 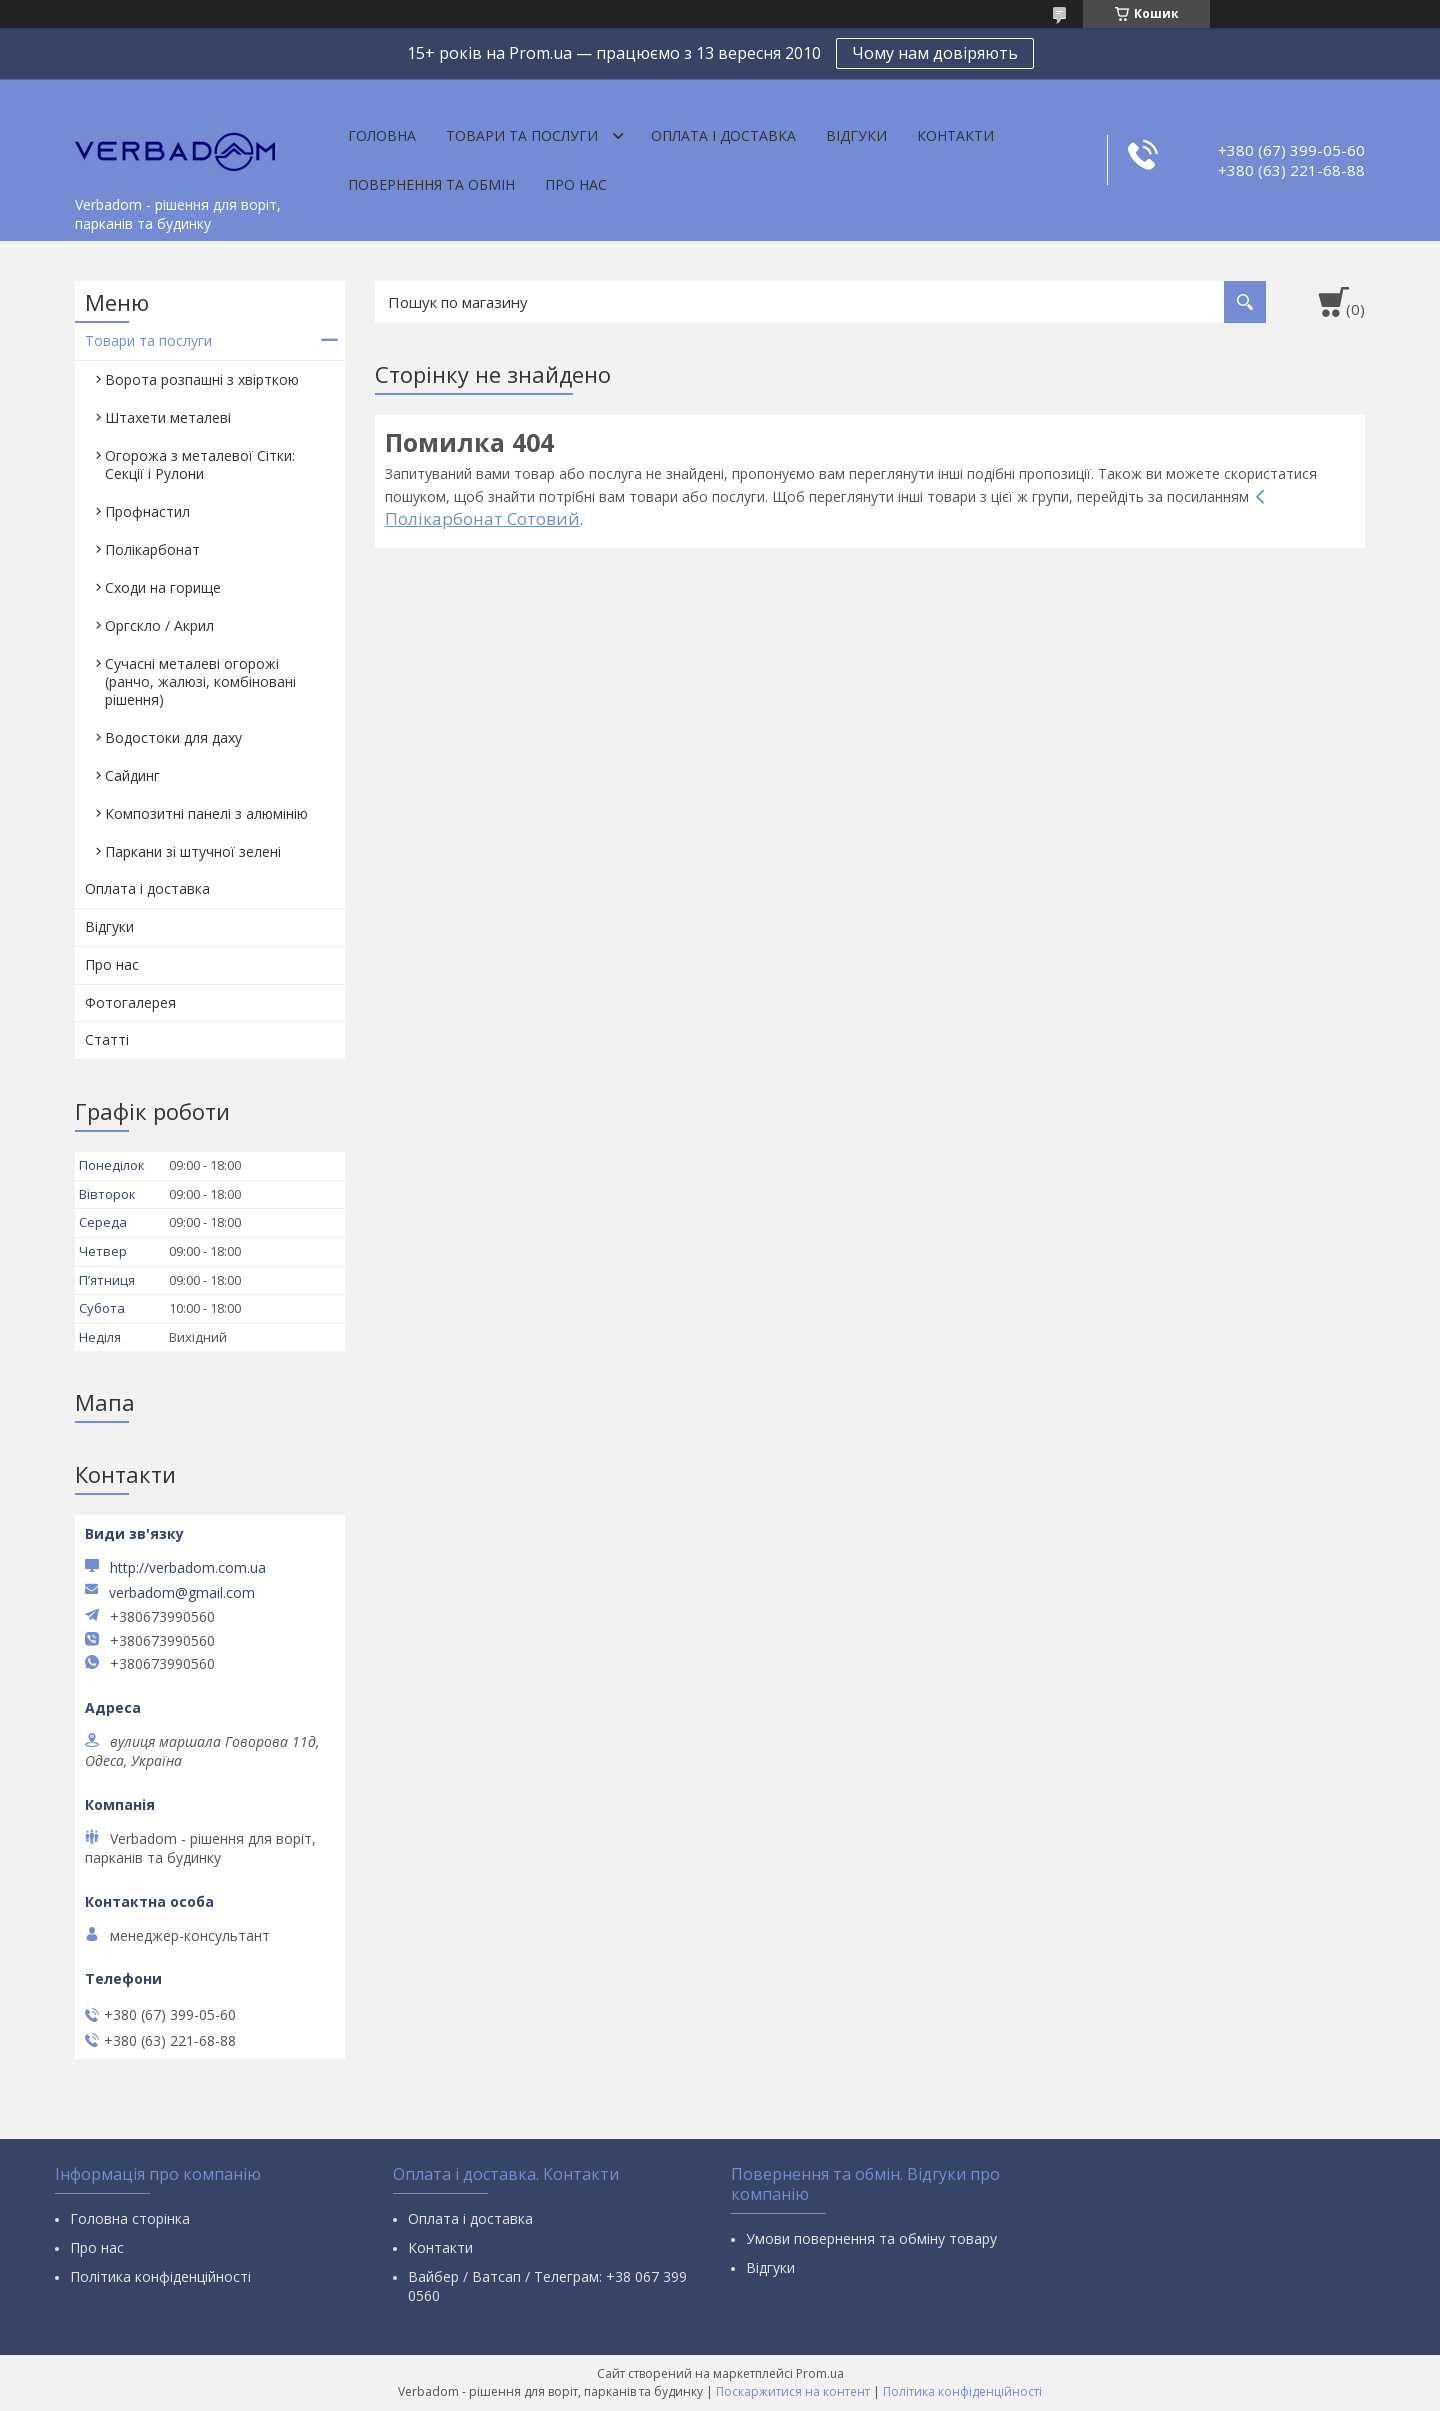 I want to click on Prom.ua, so click(x=820, y=2373).